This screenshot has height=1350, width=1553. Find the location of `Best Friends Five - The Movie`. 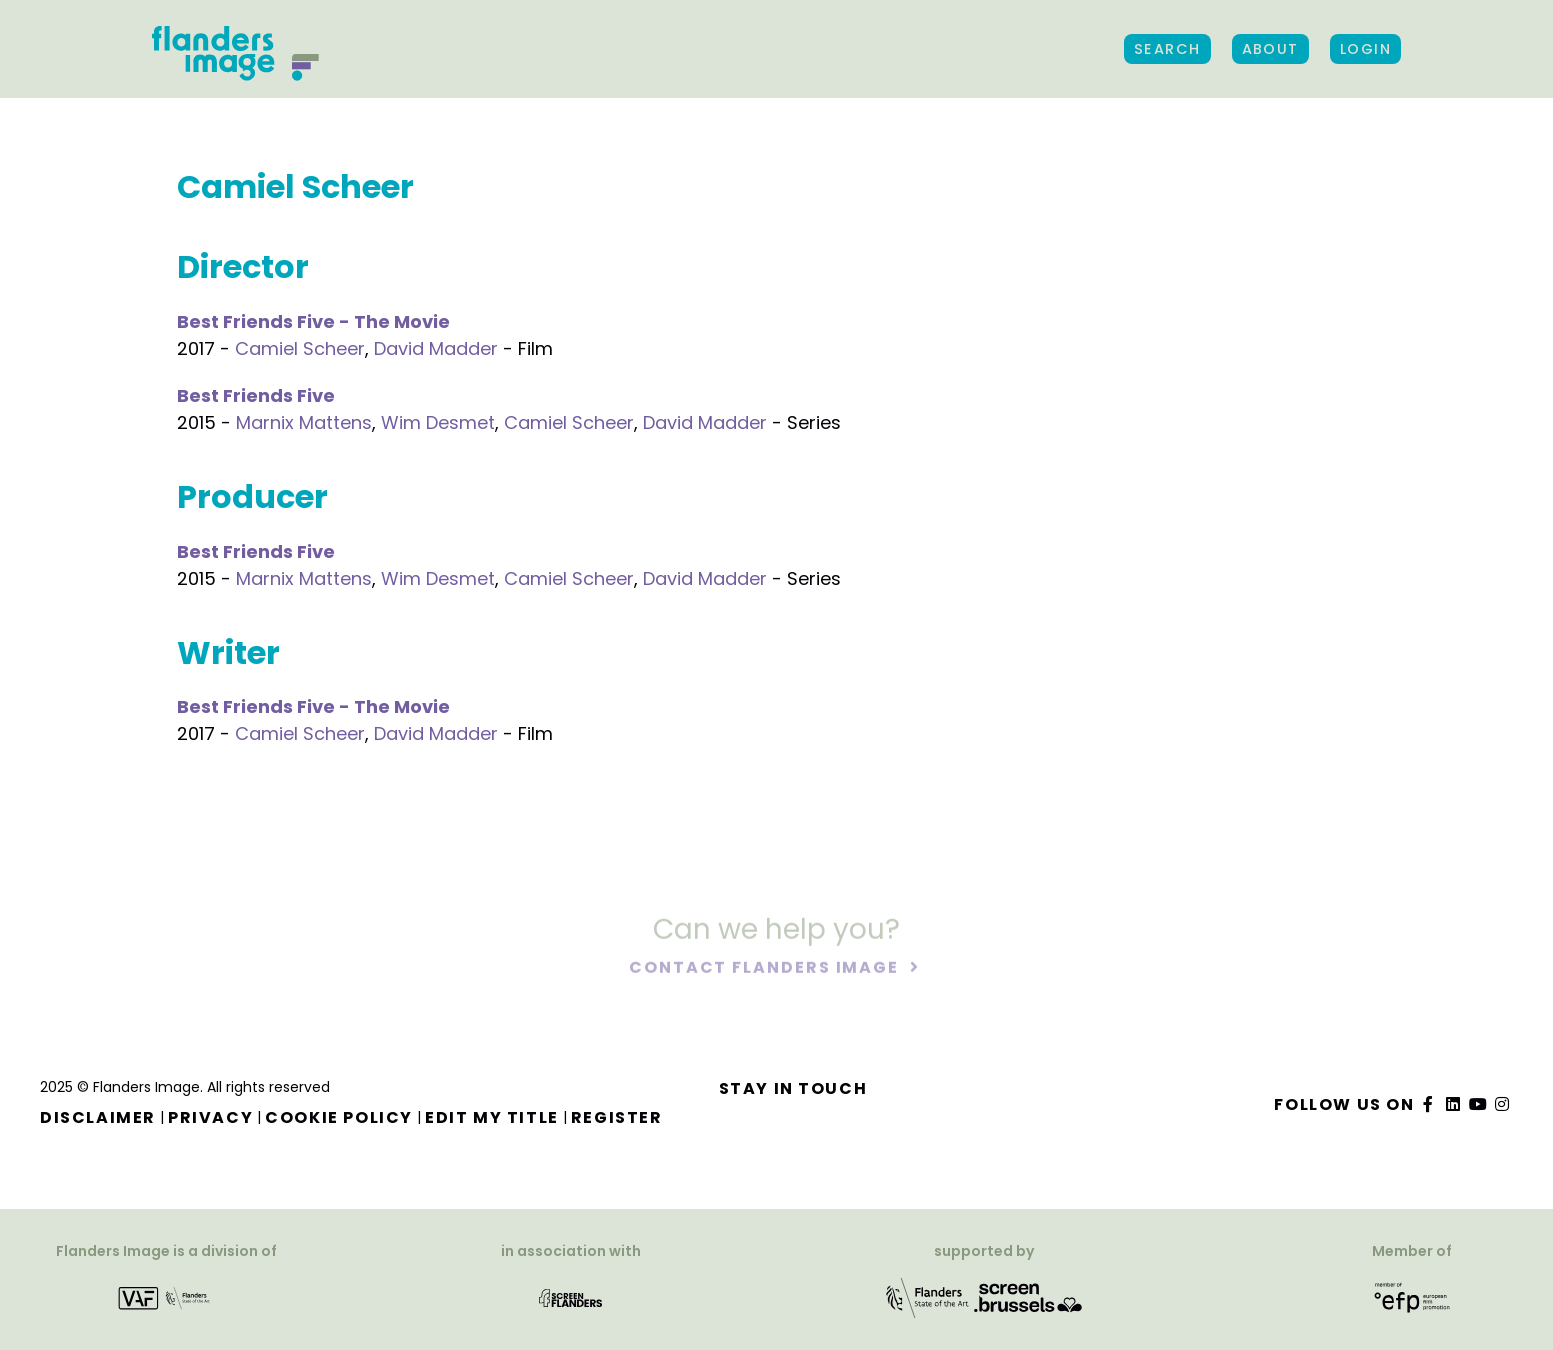

Best Friends Five - The Movie is located at coordinates (313, 321).